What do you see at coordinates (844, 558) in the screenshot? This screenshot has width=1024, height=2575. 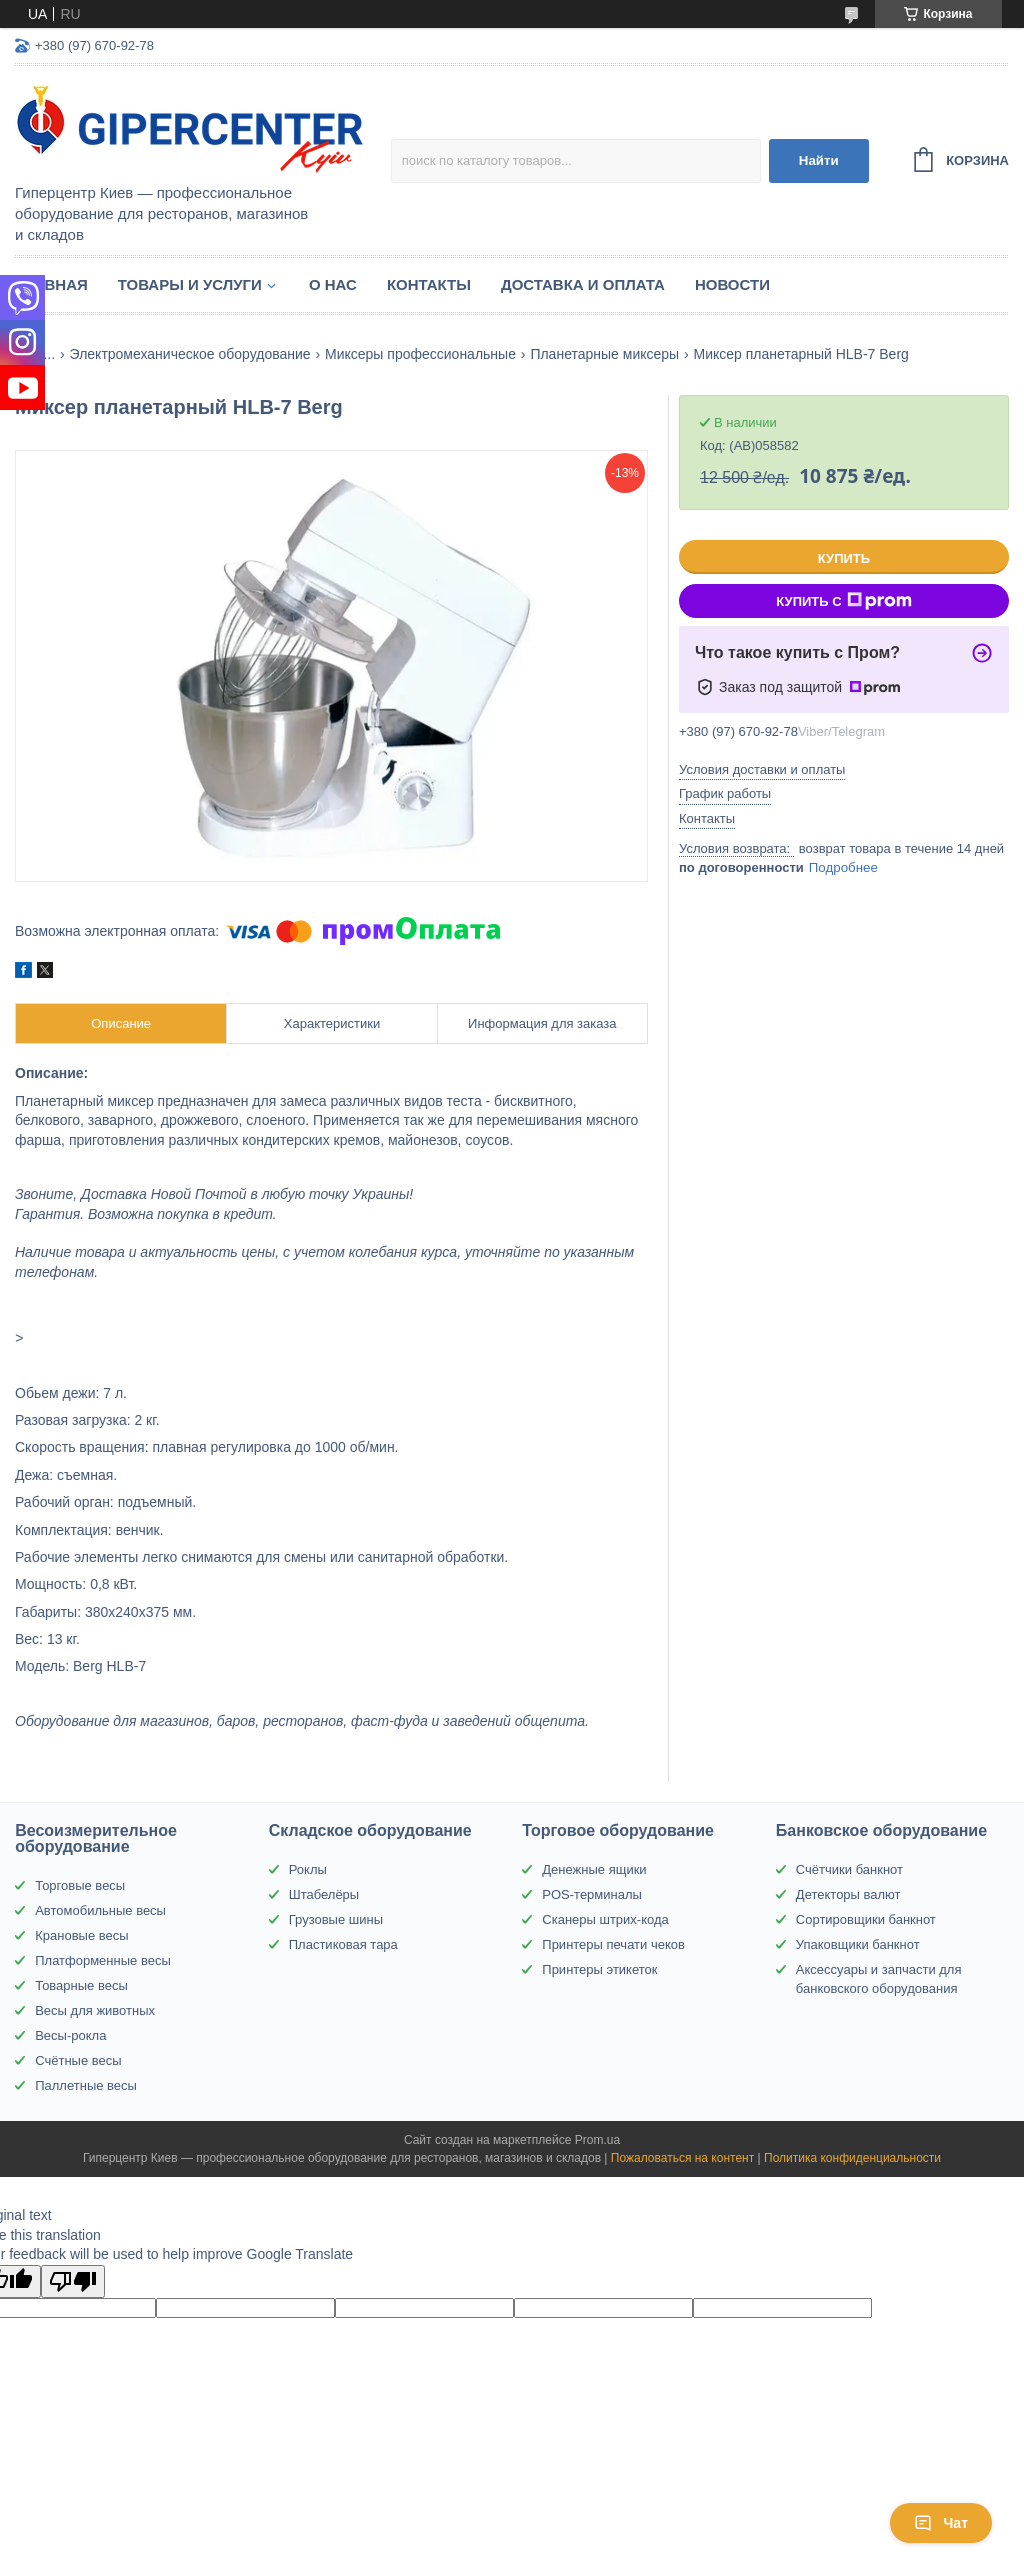 I see `Купить` at bounding box center [844, 558].